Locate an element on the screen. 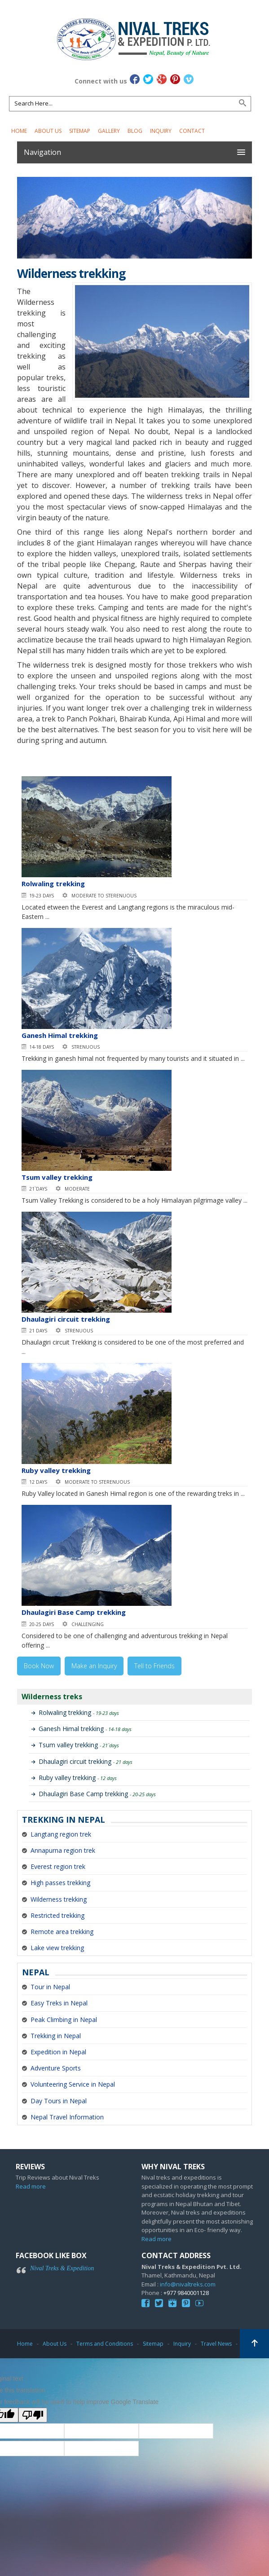  [Poor translation] is located at coordinates (32, 2415).